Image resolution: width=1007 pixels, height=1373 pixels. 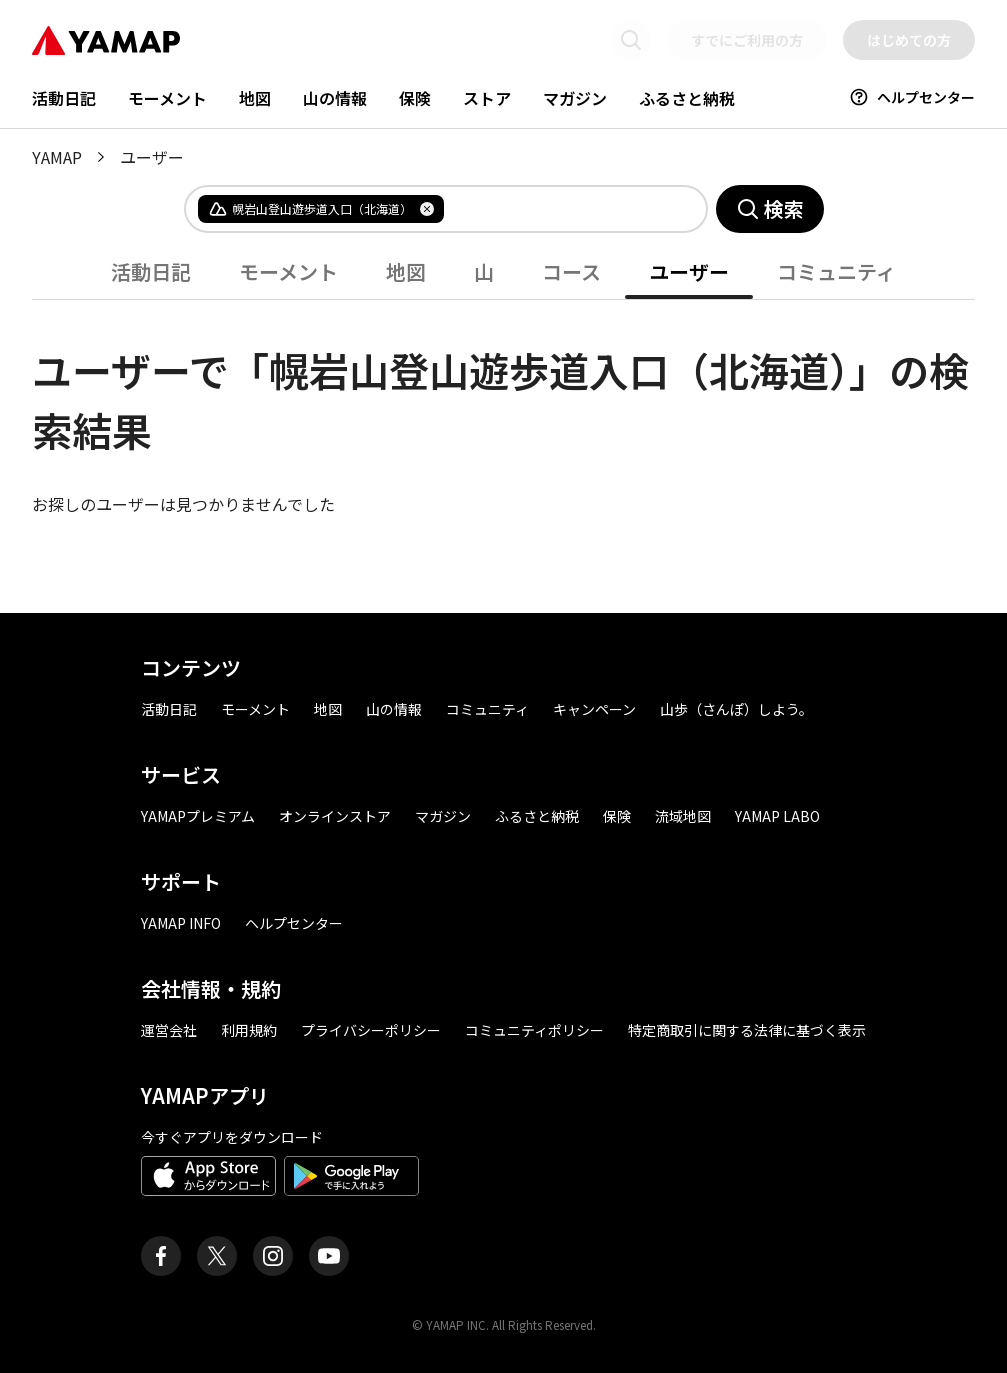 What do you see at coordinates (836, 271) in the screenshot?
I see `コミュニティ` at bounding box center [836, 271].